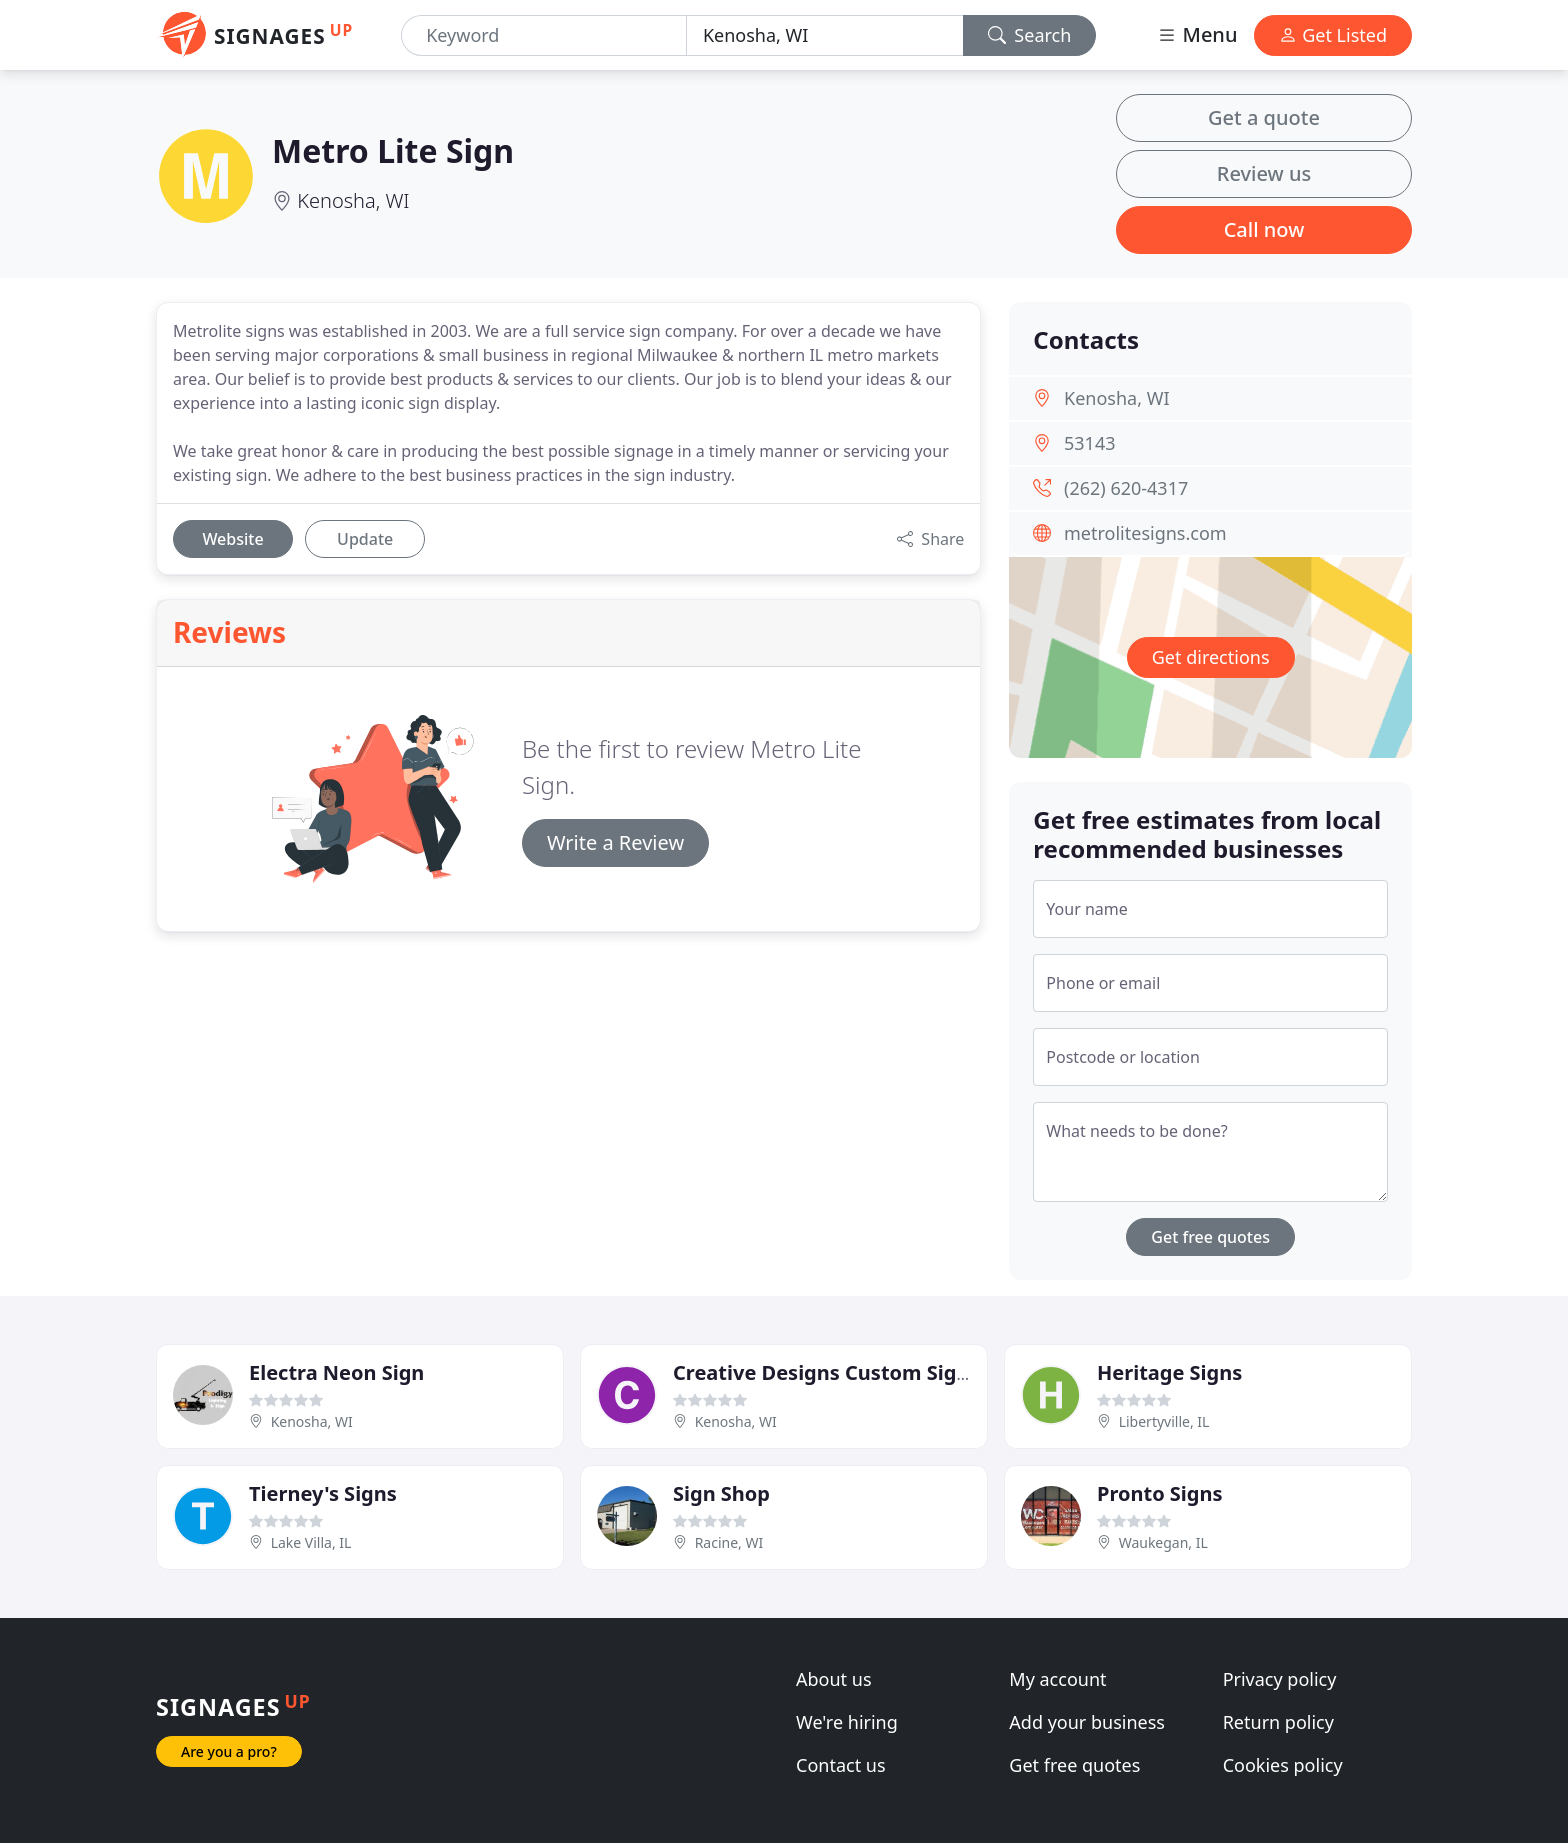  What do you see at coordinates (1030, 35) in the screenshot?
I see `Search` at bounding box center [1030, 35].